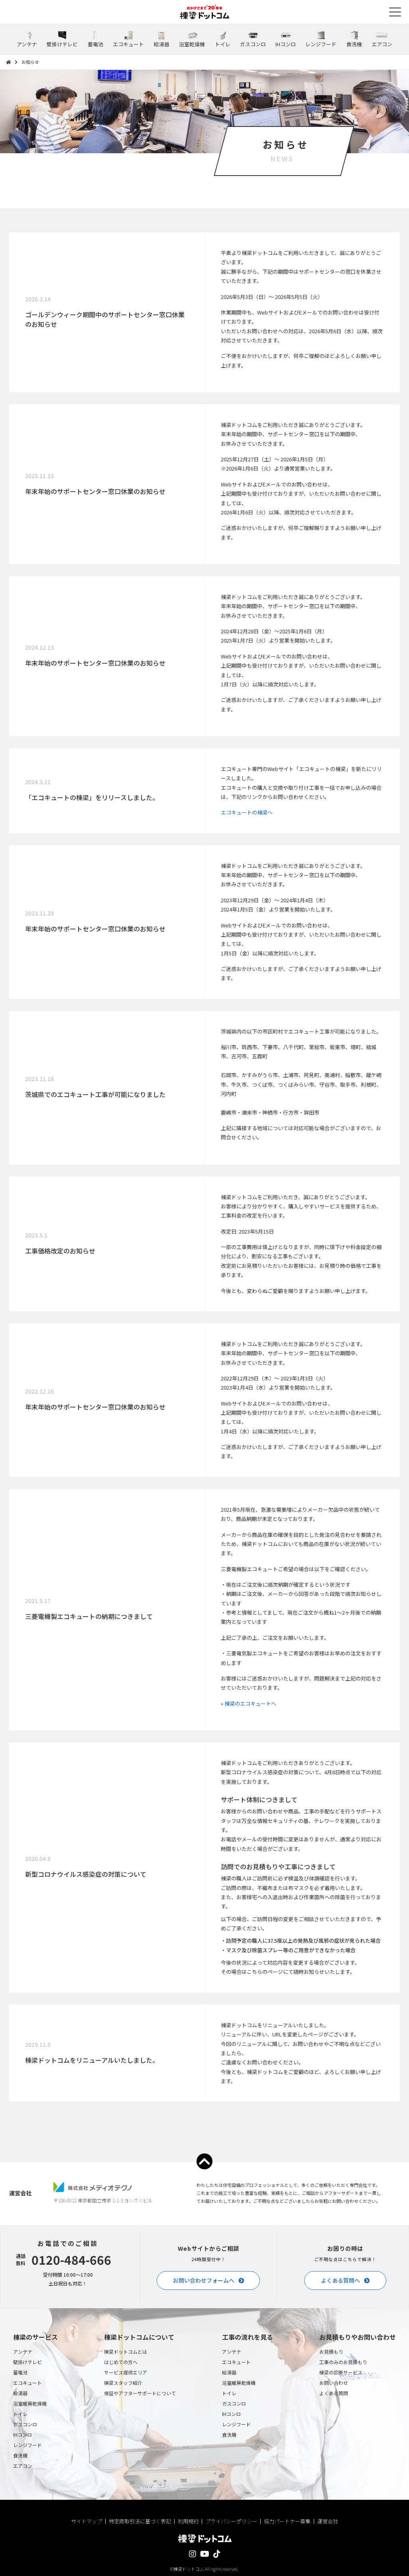 This screenshot has height=2576, width=409. What do you see at coordinates (27, 2382) in the screenshot?
I see `エコキュート` at bounding box center [27, 2382].